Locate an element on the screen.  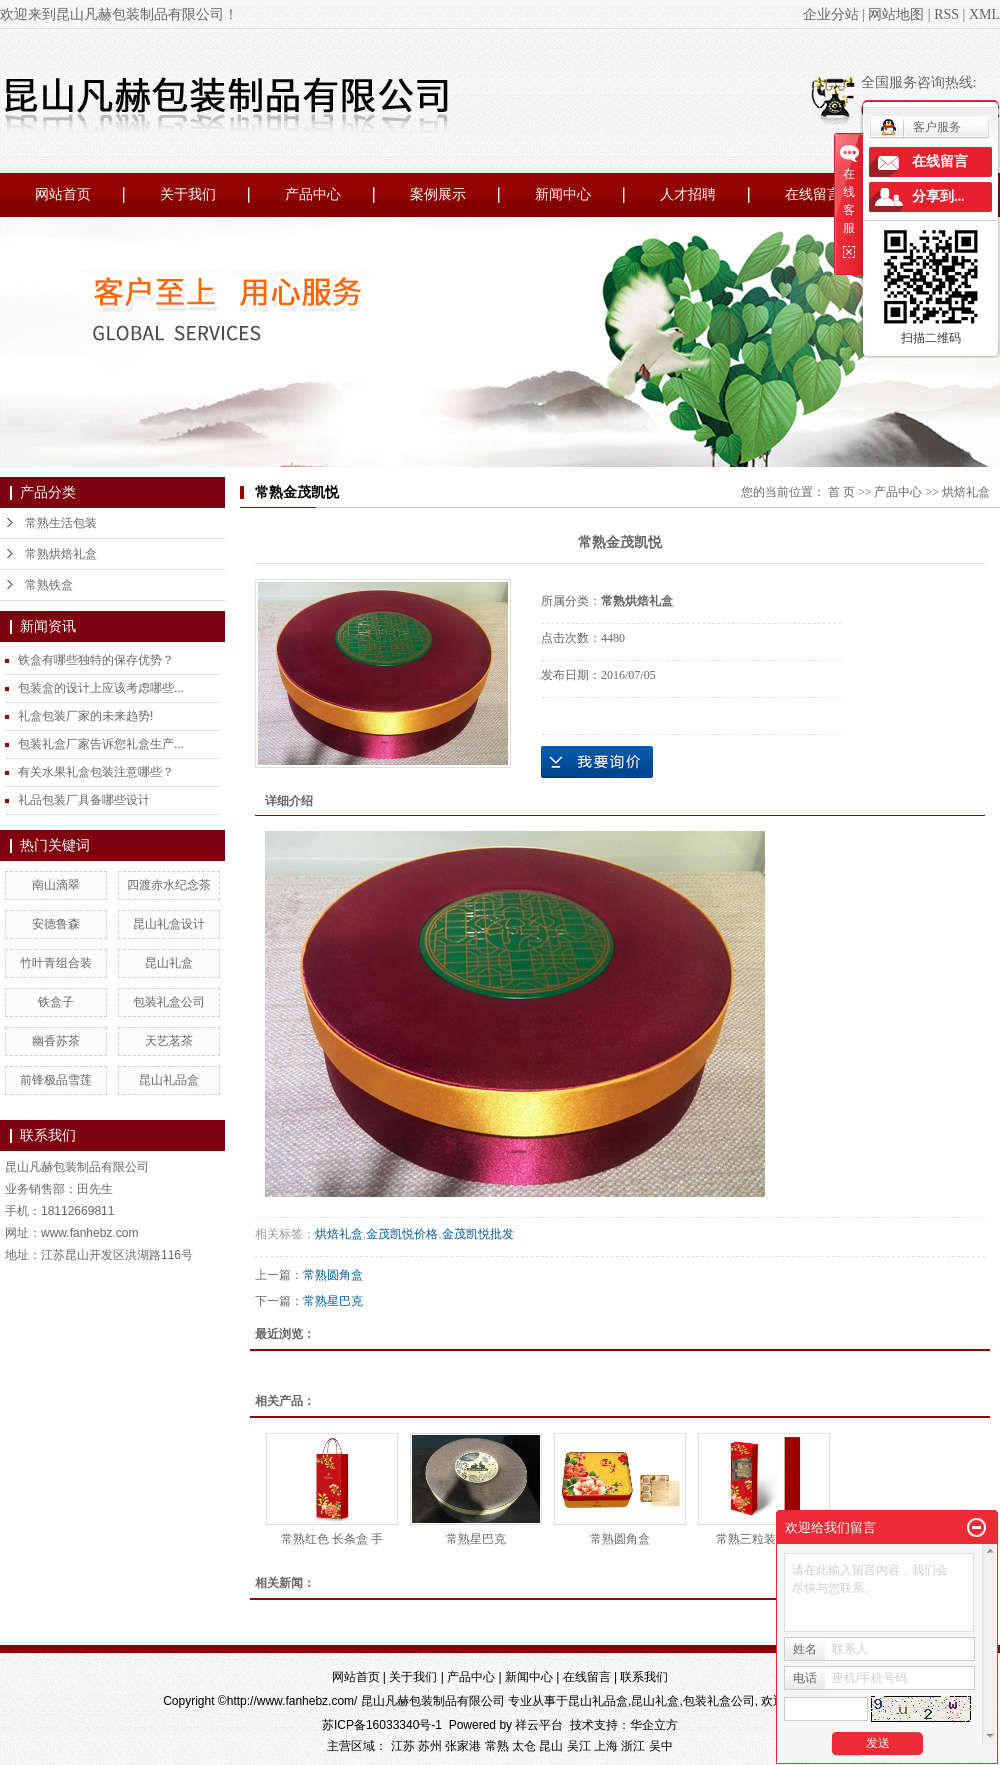
苏ICP备16033340号-1 is located at coordinates (382, 1725).